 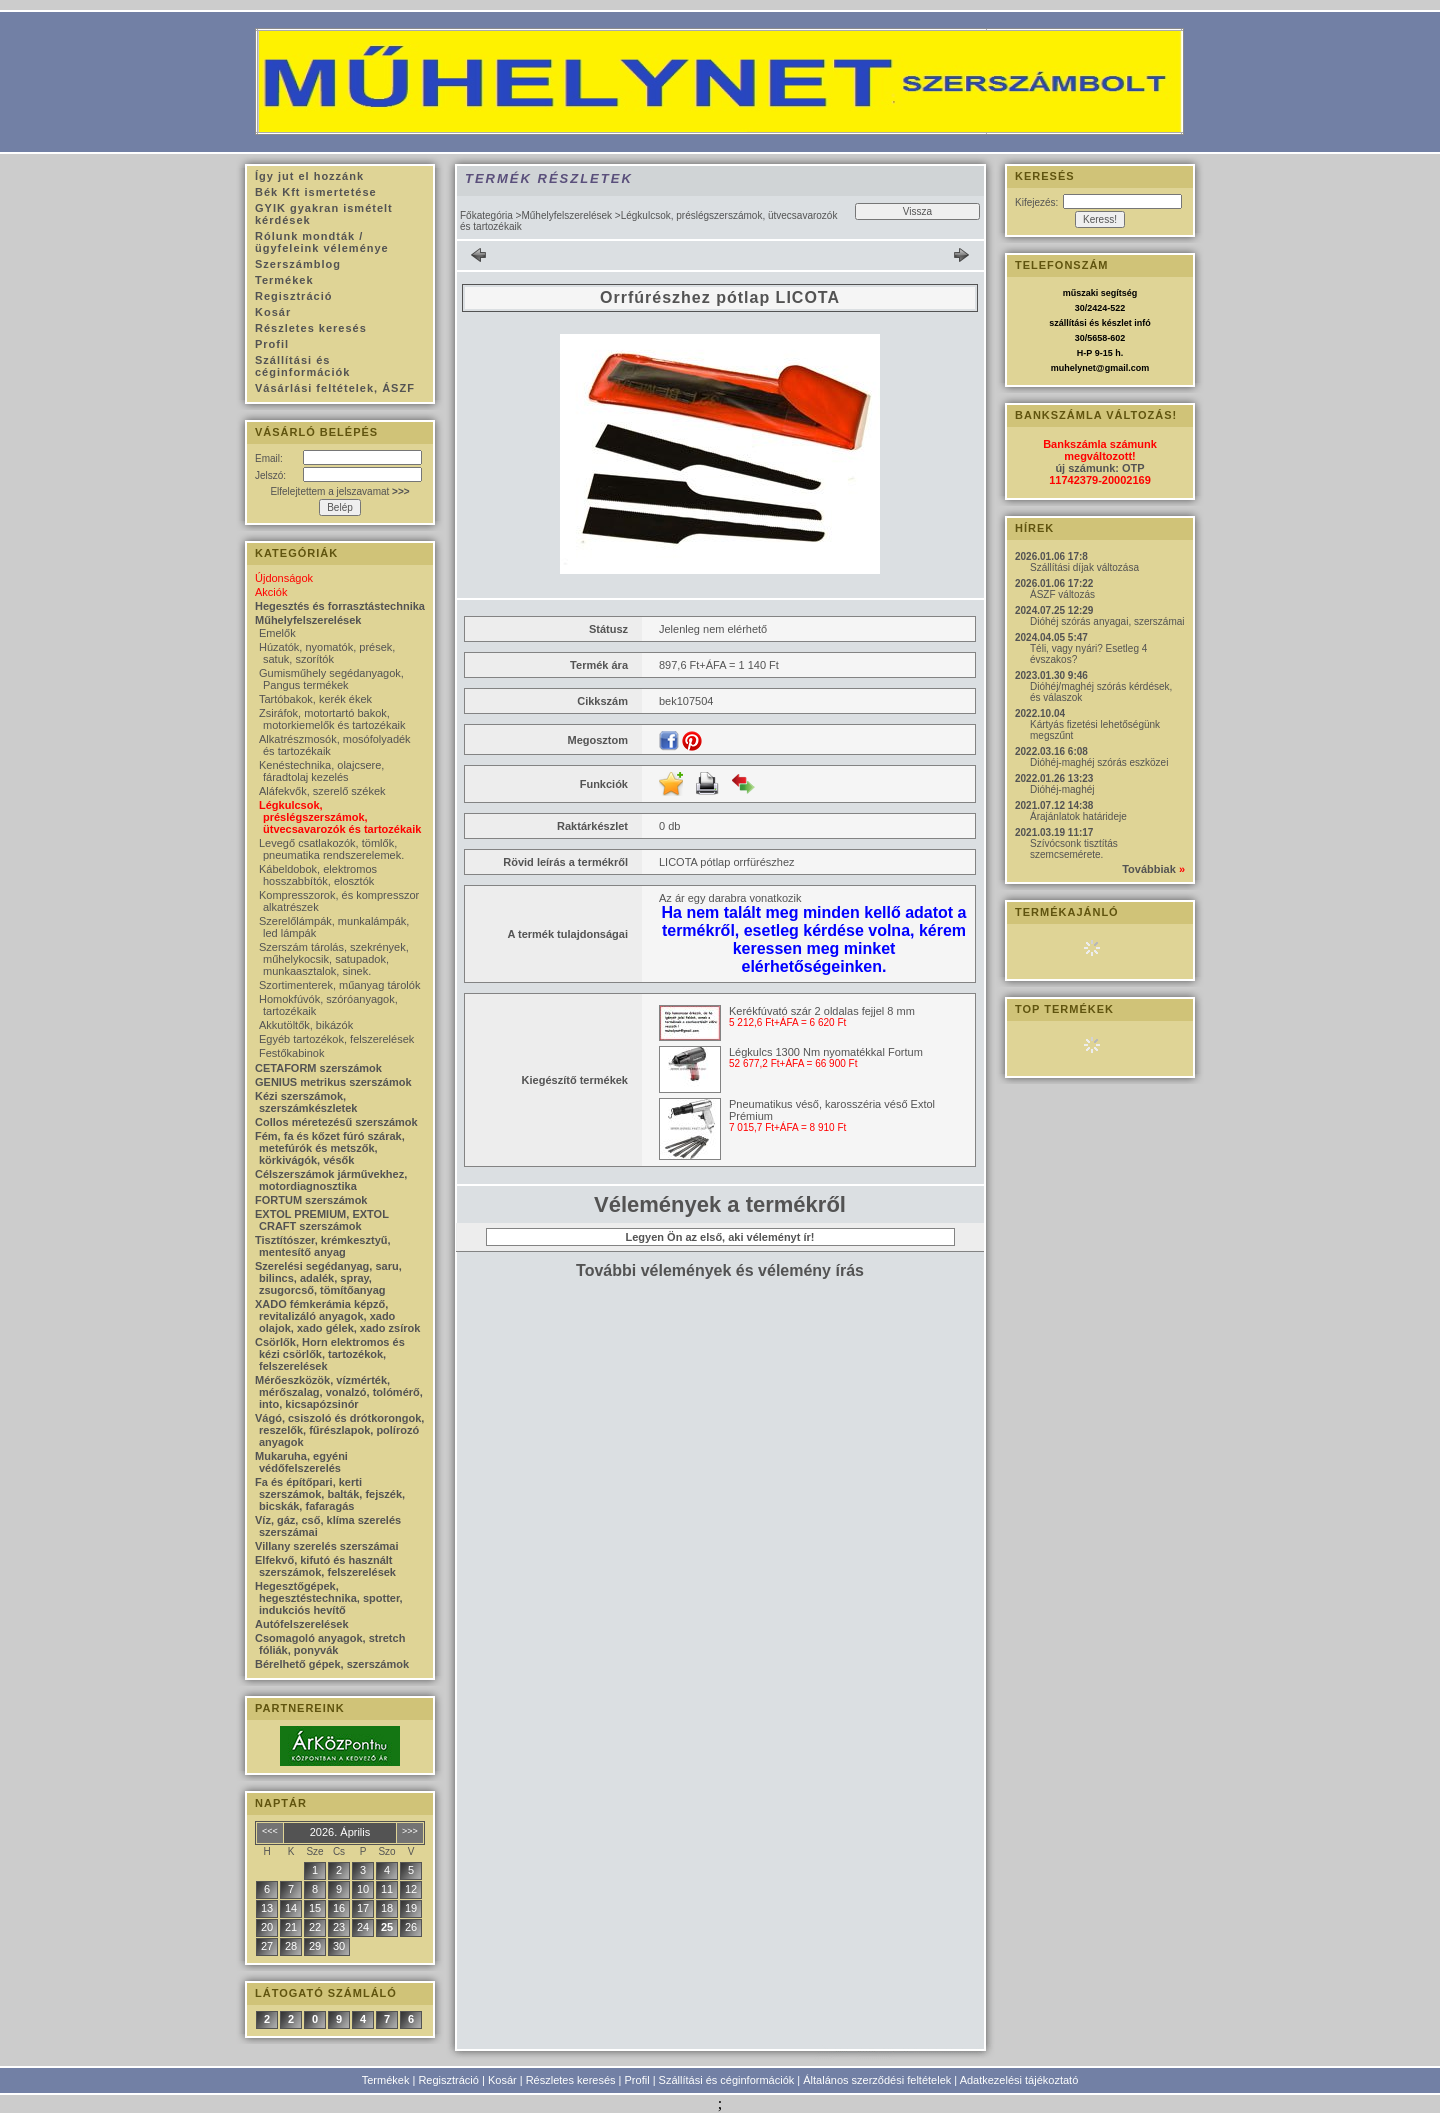 I want to click on Autófelszerelések, so click(x=302, y=1624).